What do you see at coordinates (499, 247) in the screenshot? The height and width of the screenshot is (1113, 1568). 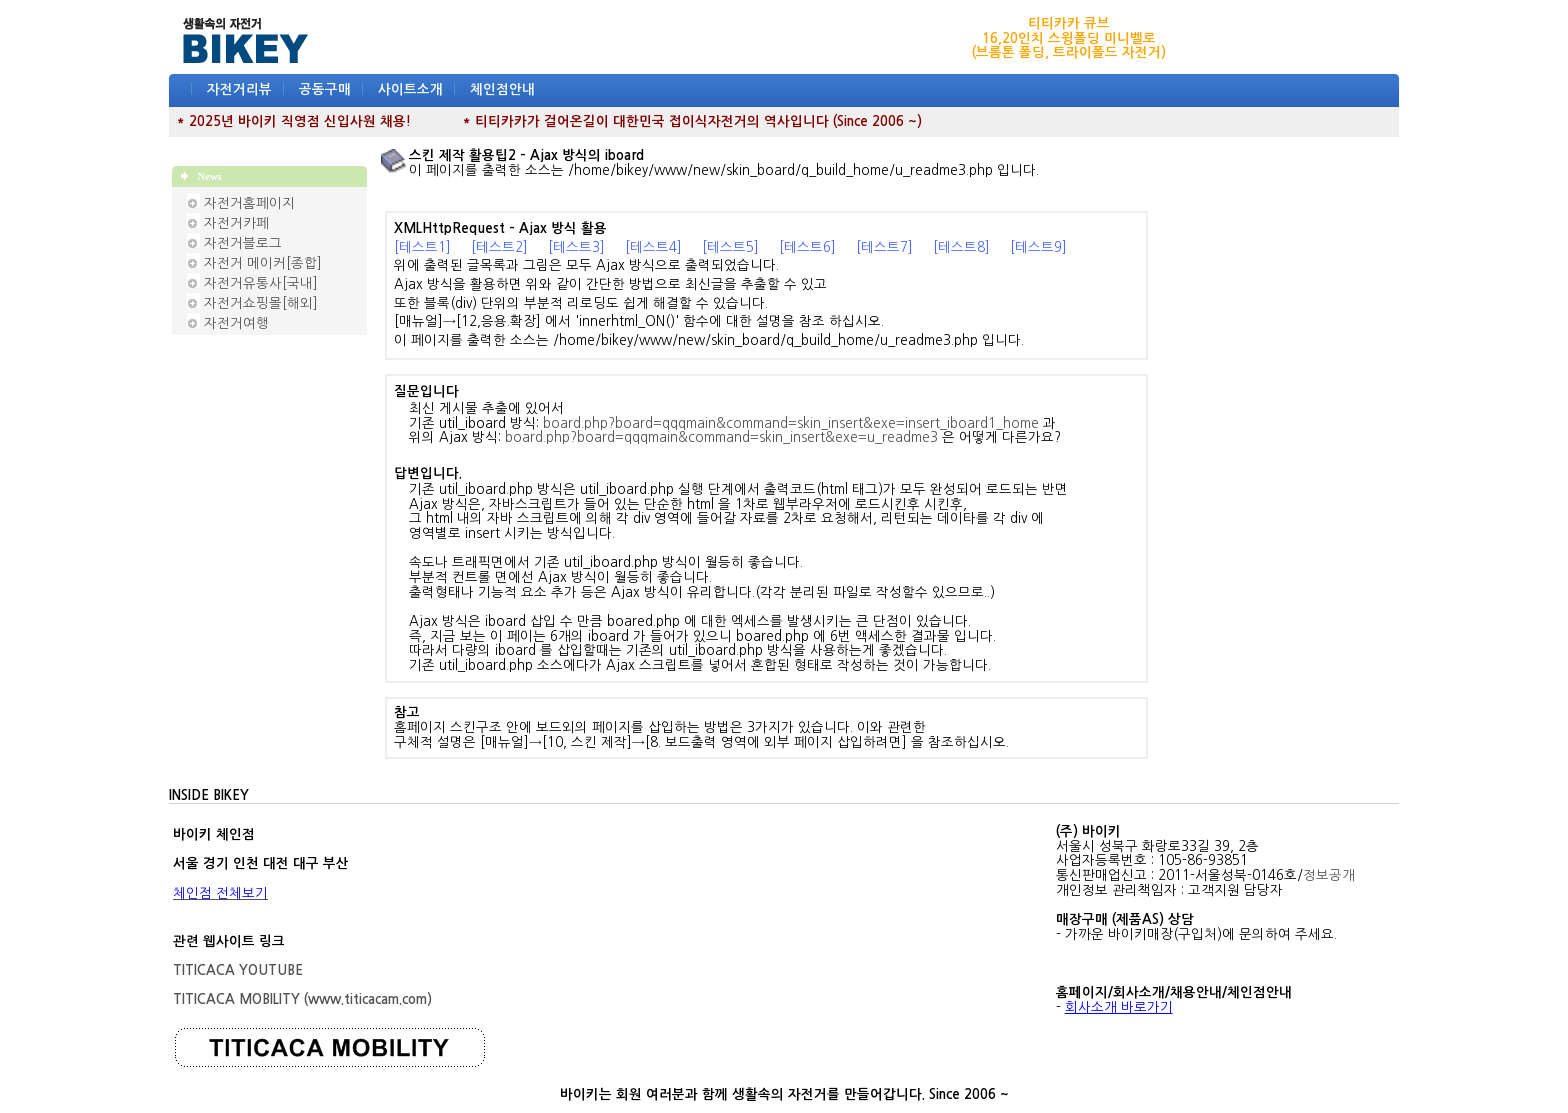 I see `[테스트2]` at bounding box center [499, 247].